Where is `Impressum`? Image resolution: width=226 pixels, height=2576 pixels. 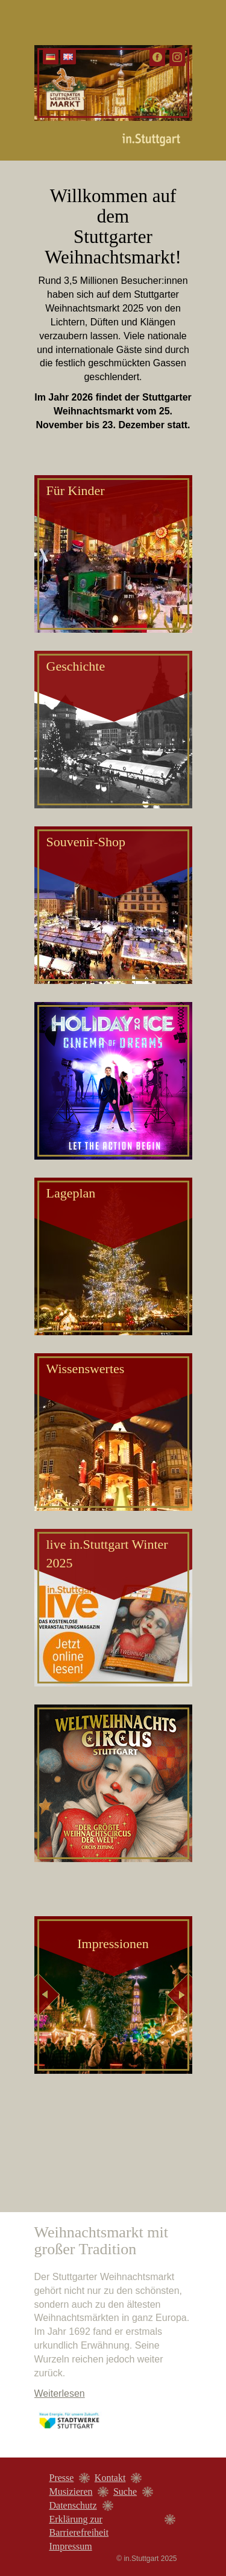
Impressum is located at coordinates (70, 2546).